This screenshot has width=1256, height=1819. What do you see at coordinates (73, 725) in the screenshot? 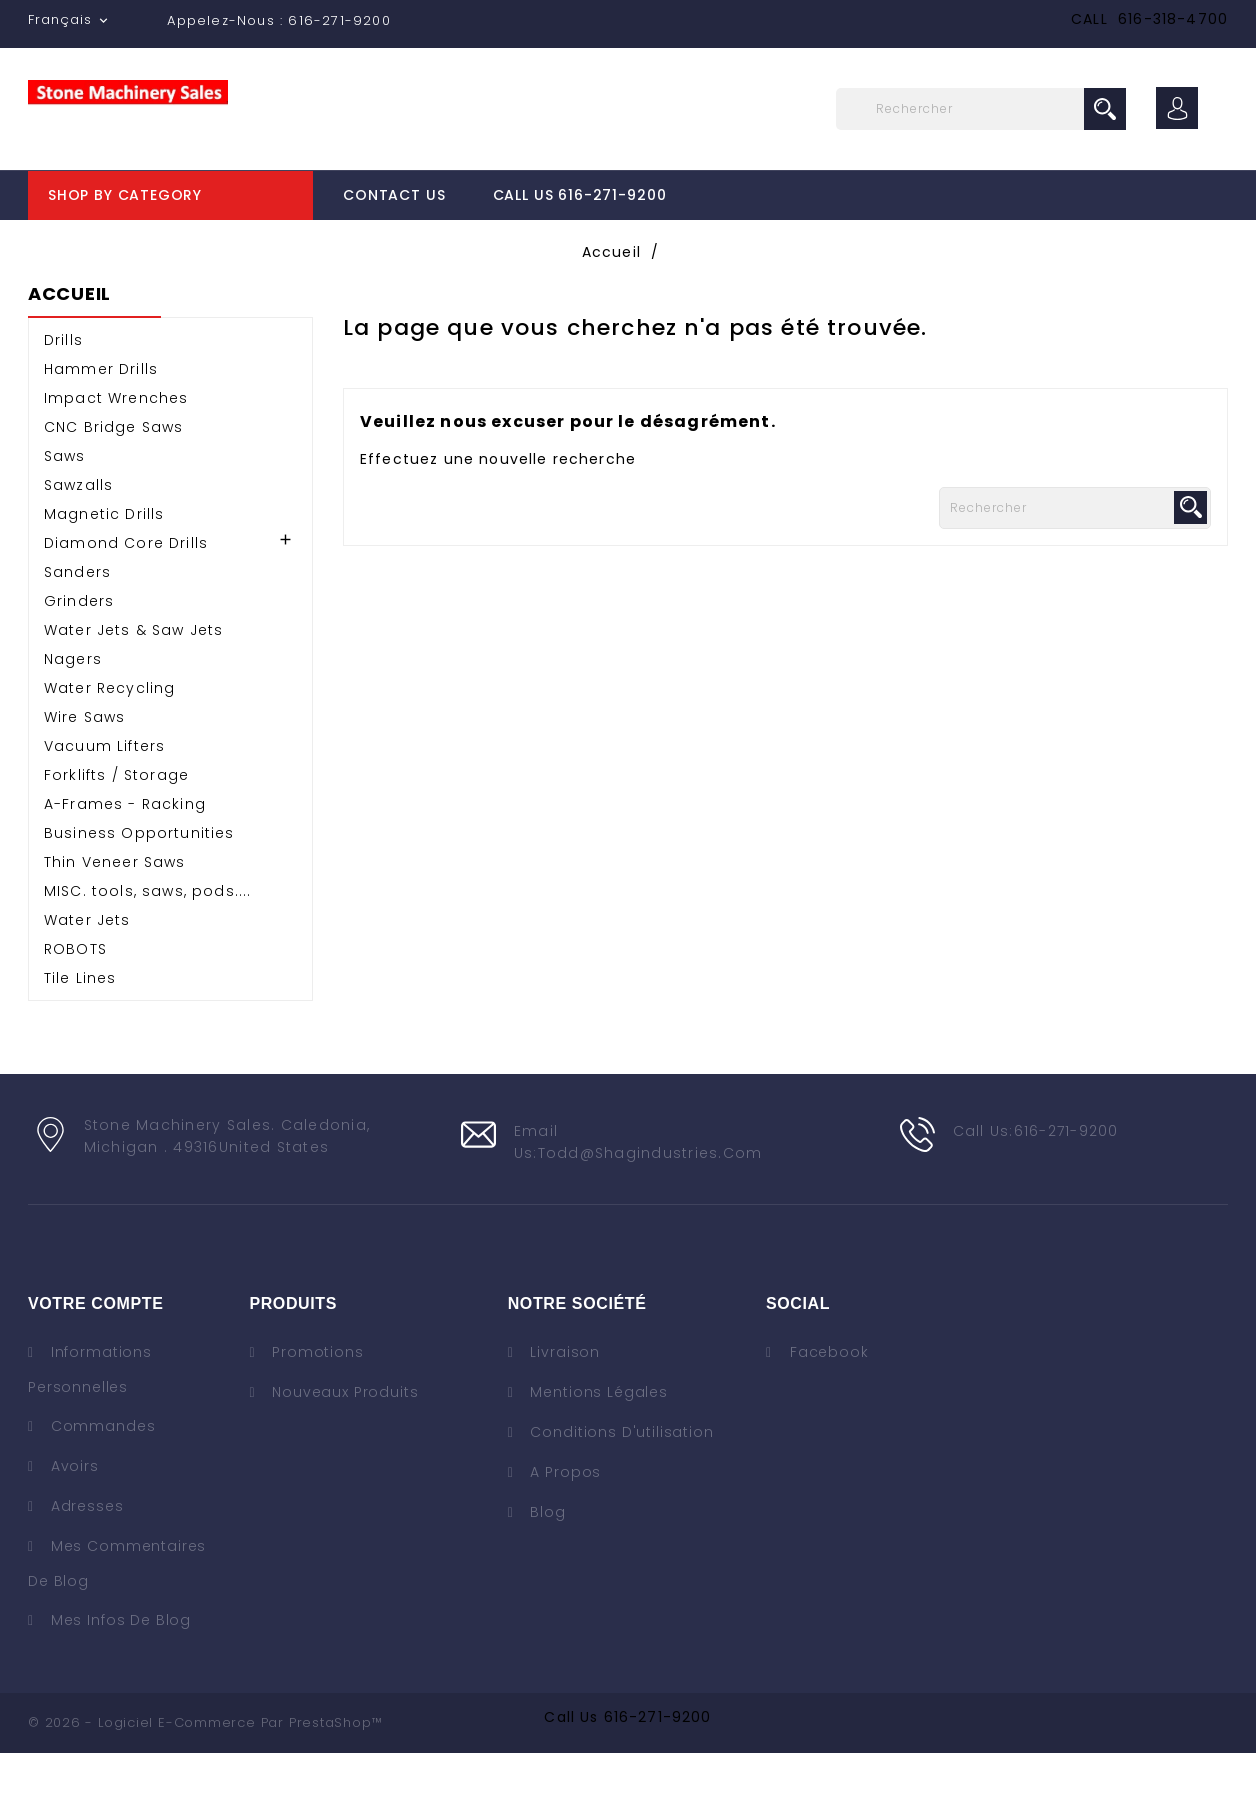
I see `Nagers` at bounding box center [73, 725].